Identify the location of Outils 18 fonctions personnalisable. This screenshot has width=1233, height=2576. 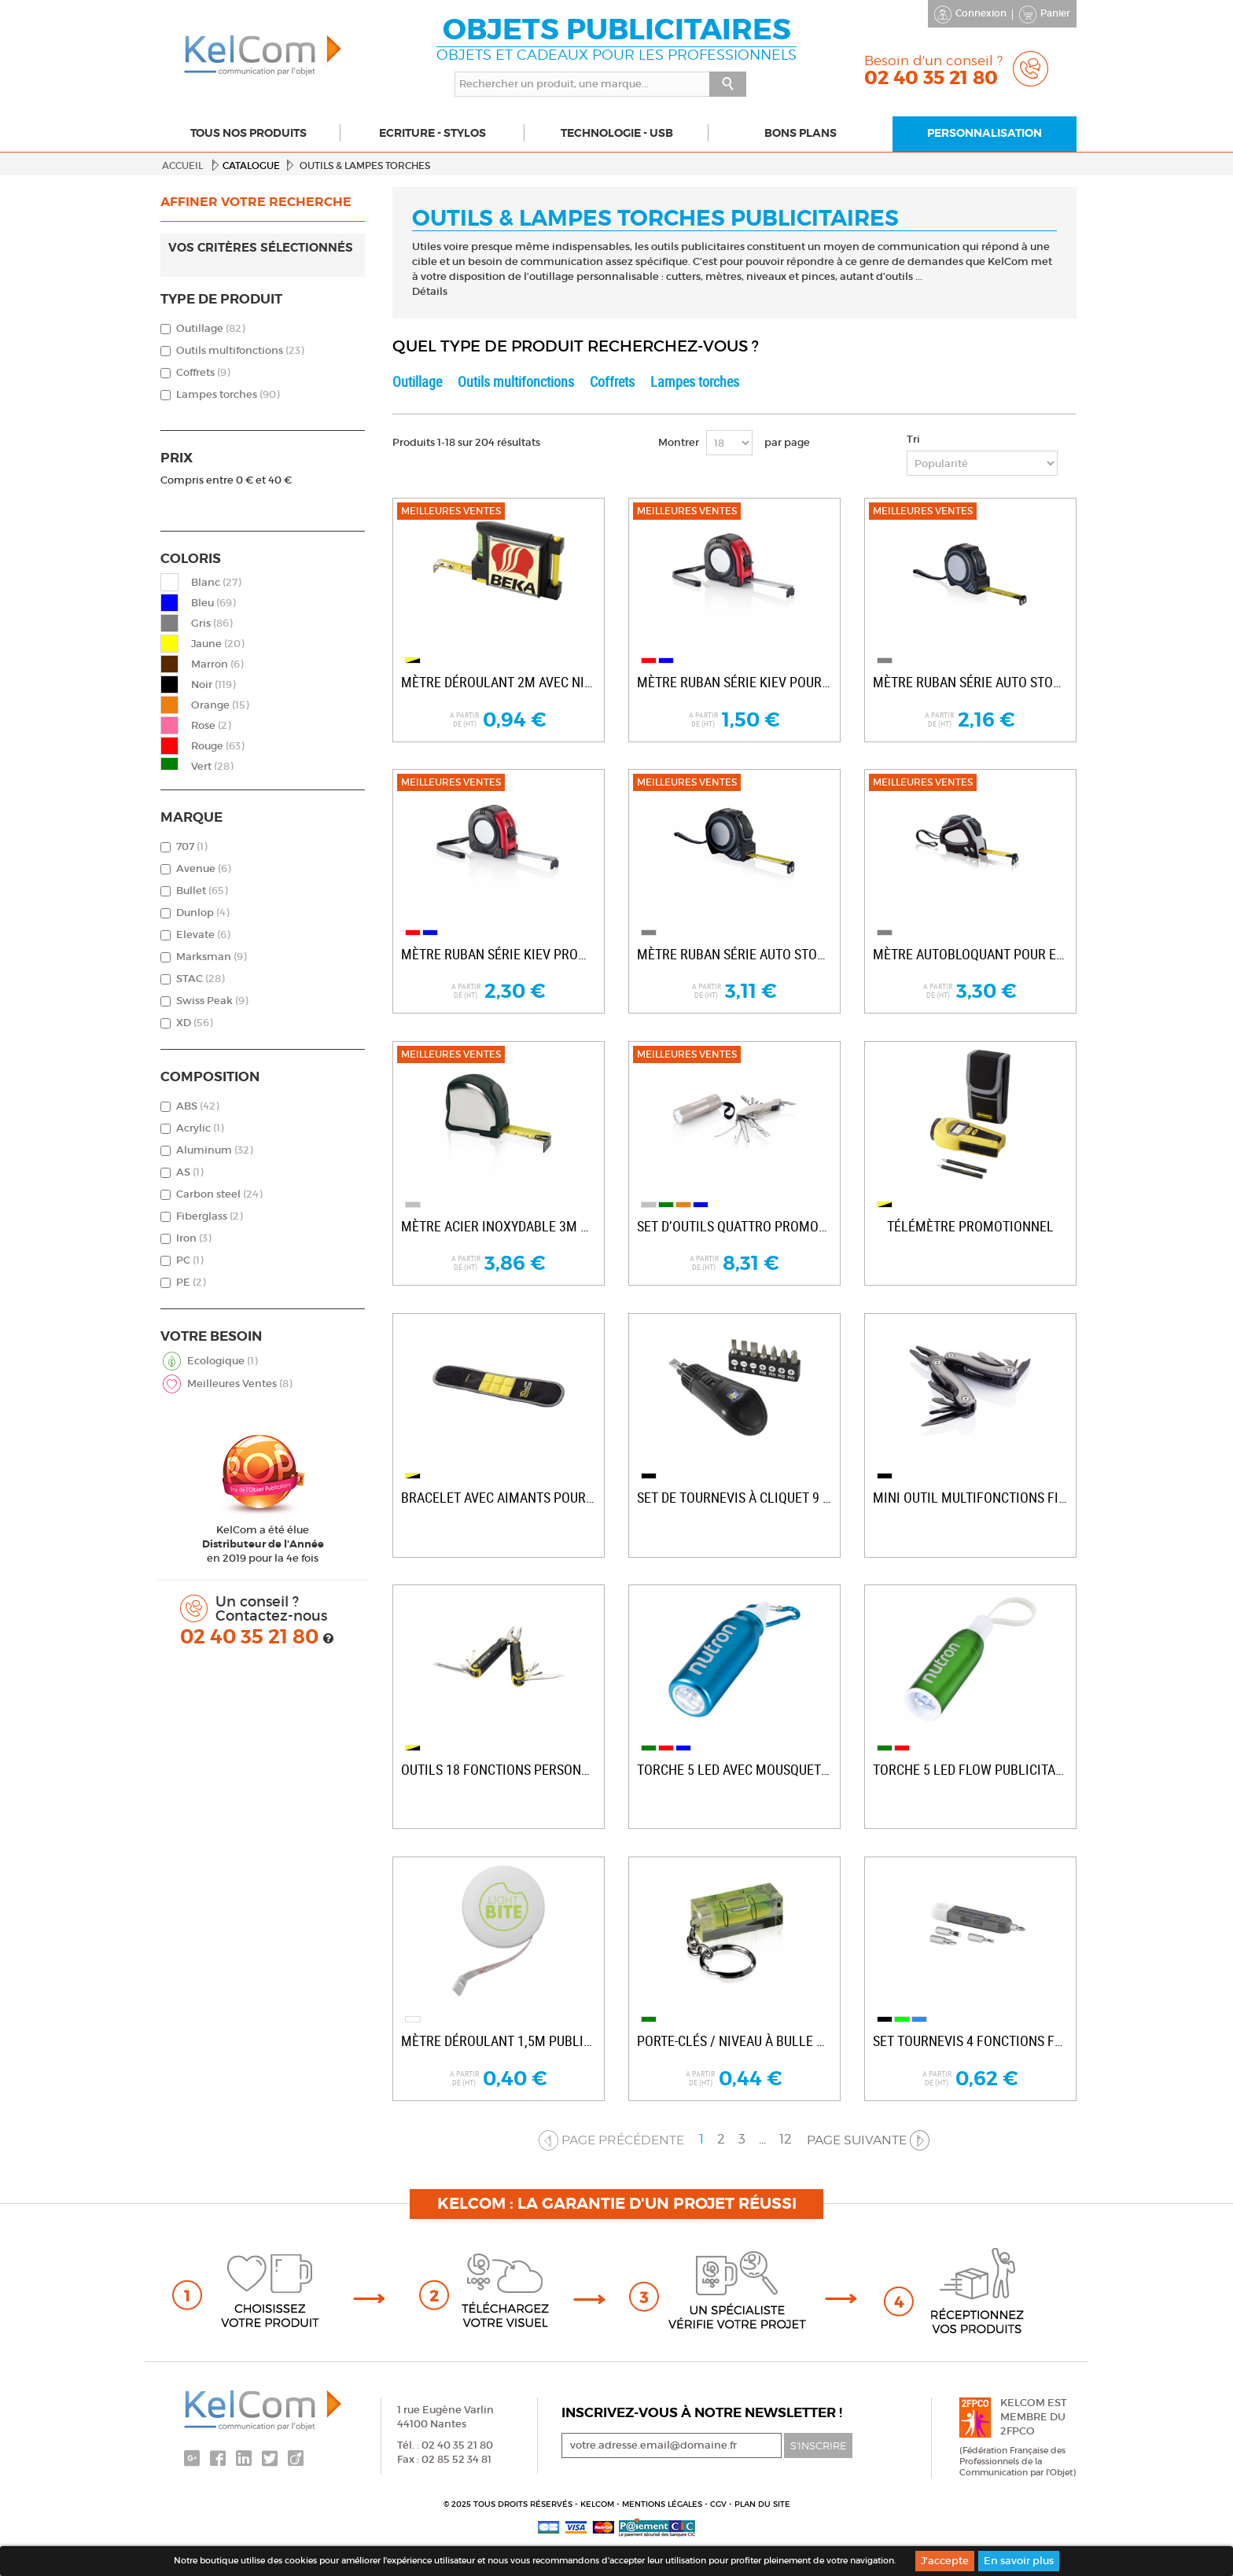
(498, 1770).